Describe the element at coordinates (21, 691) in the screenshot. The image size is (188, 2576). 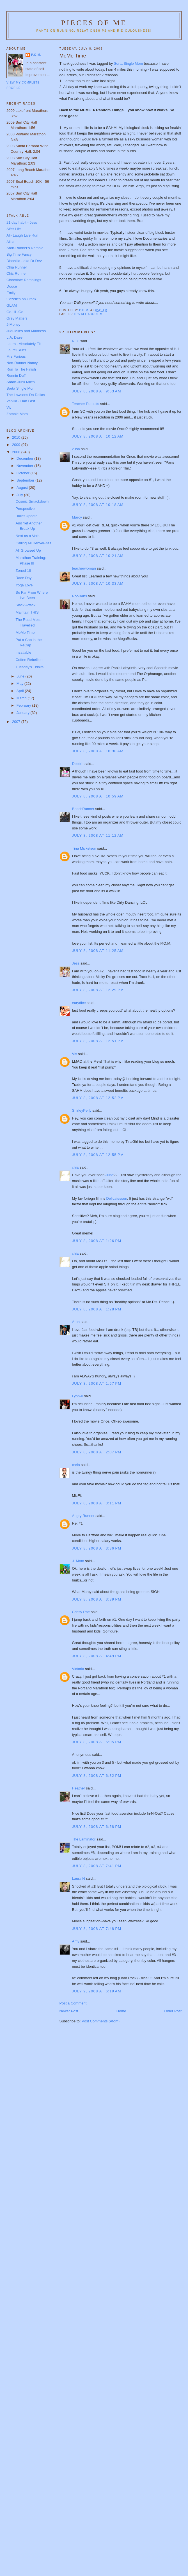
I see `April` at that location.